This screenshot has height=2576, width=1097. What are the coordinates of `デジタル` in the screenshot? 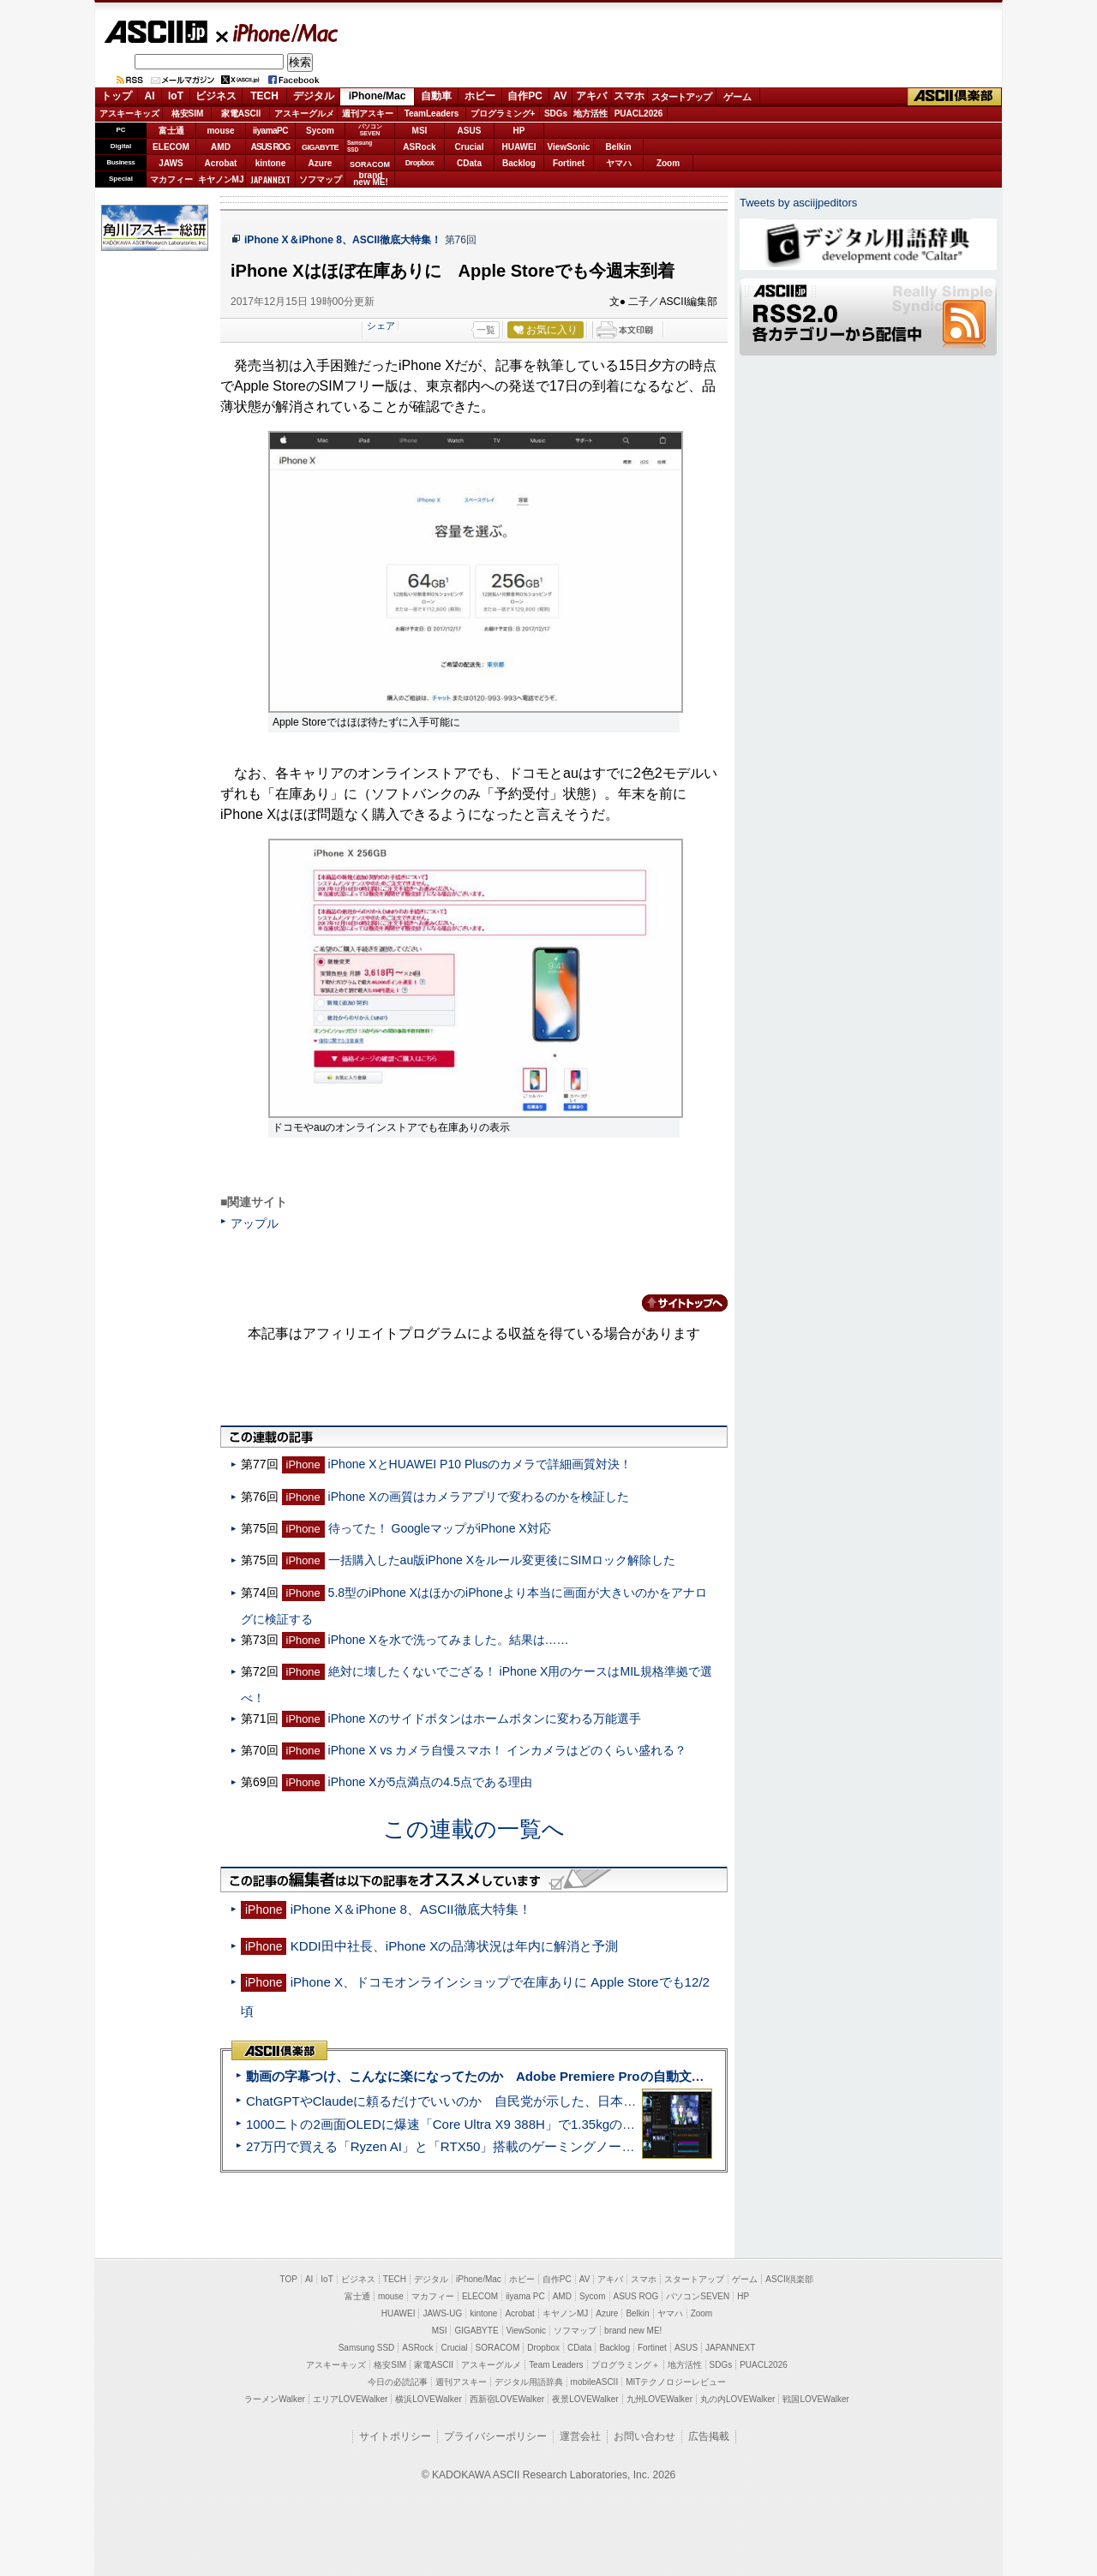 It's located at (313, 96).